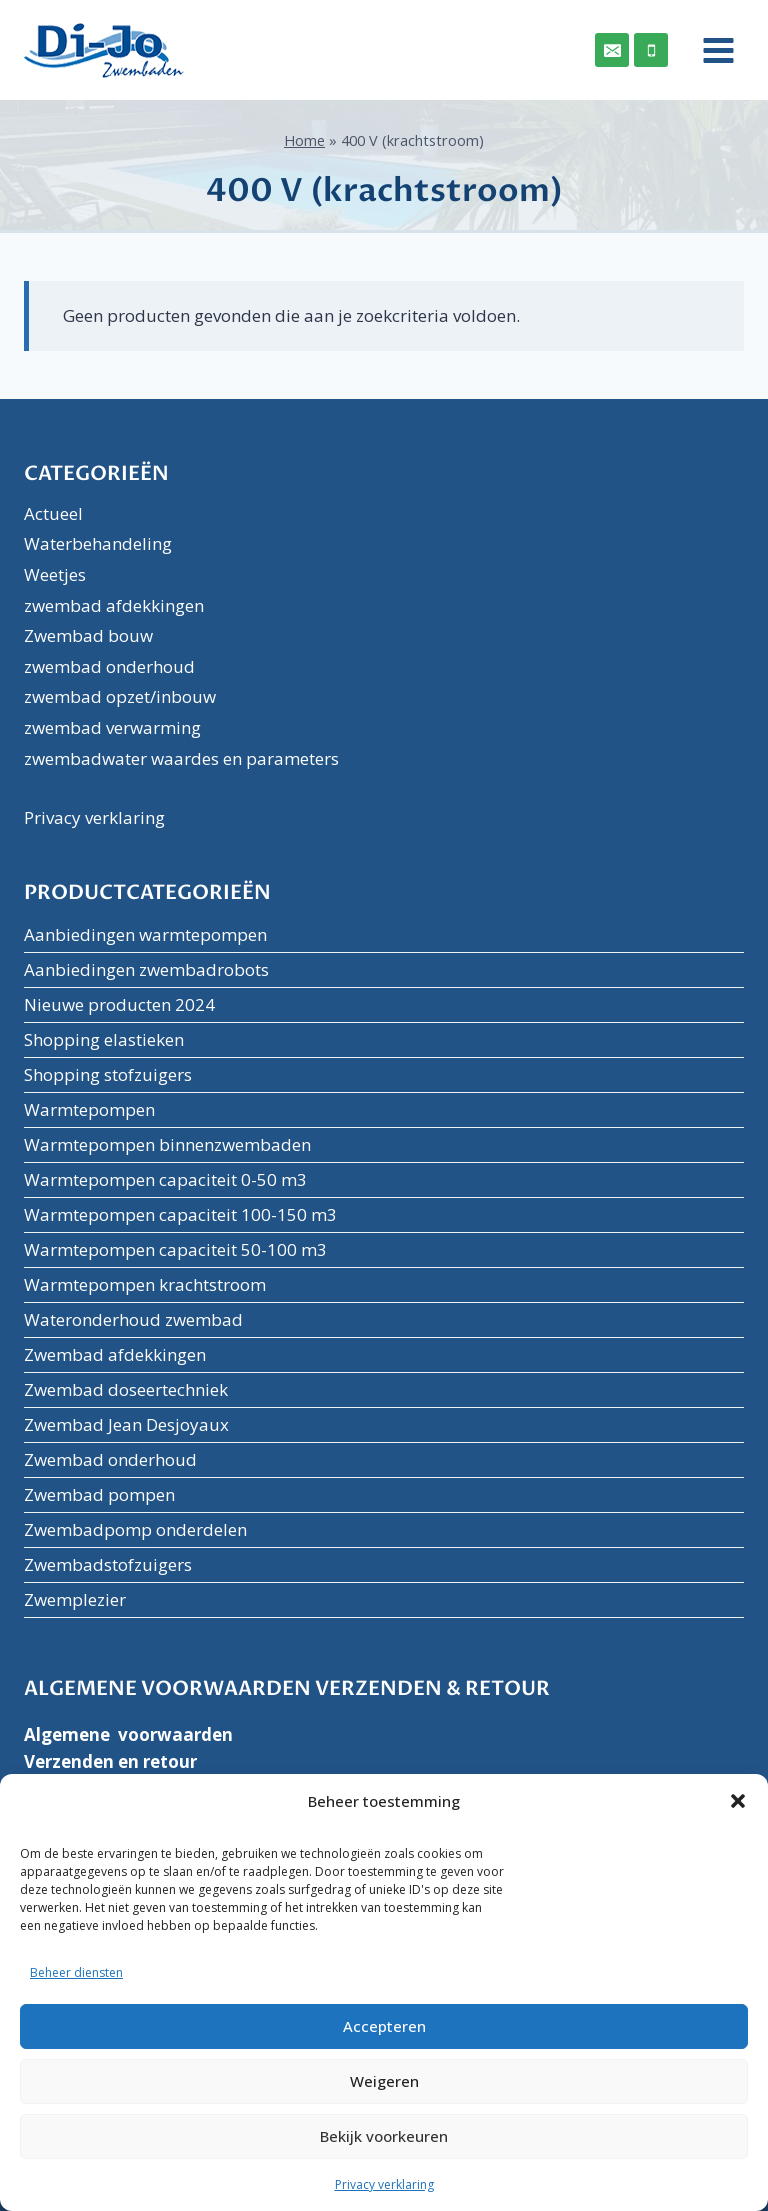  What do you see at coordinates (128, 1734) in the screenshot?
I see `Algemene voorwaarden` at bounding box center [128, 1734].